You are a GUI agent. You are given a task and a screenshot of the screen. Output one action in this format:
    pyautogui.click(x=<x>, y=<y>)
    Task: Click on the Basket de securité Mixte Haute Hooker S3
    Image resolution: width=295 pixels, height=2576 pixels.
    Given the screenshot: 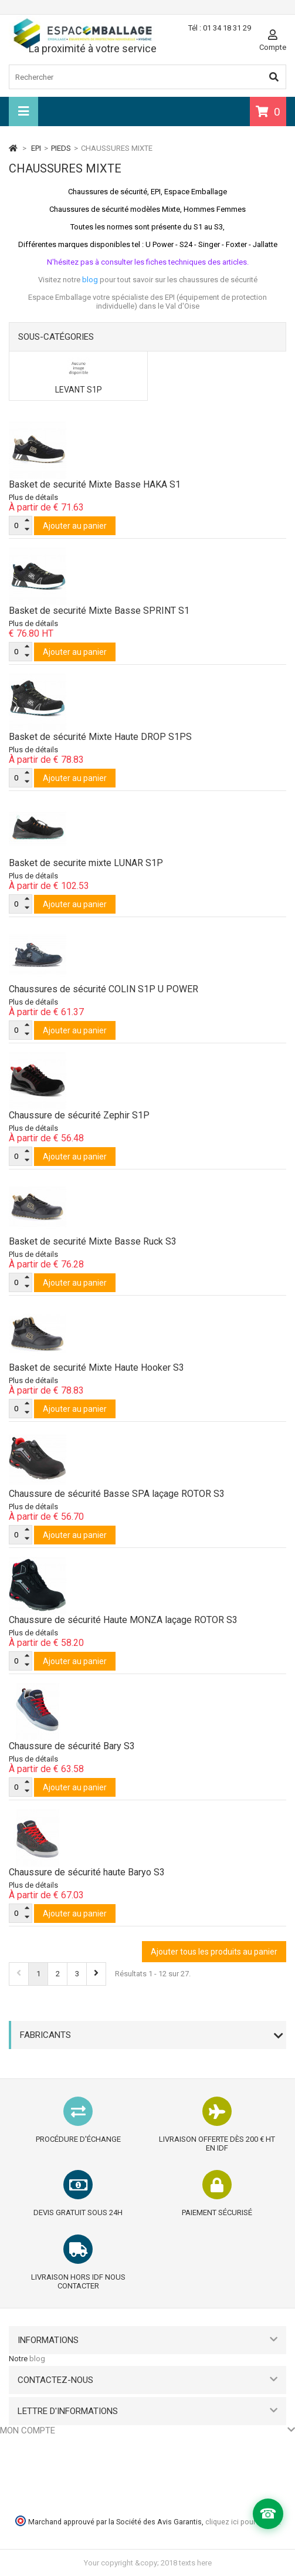 What is the action you would take?
    pyautogui.click(x=96, y=1367)
    